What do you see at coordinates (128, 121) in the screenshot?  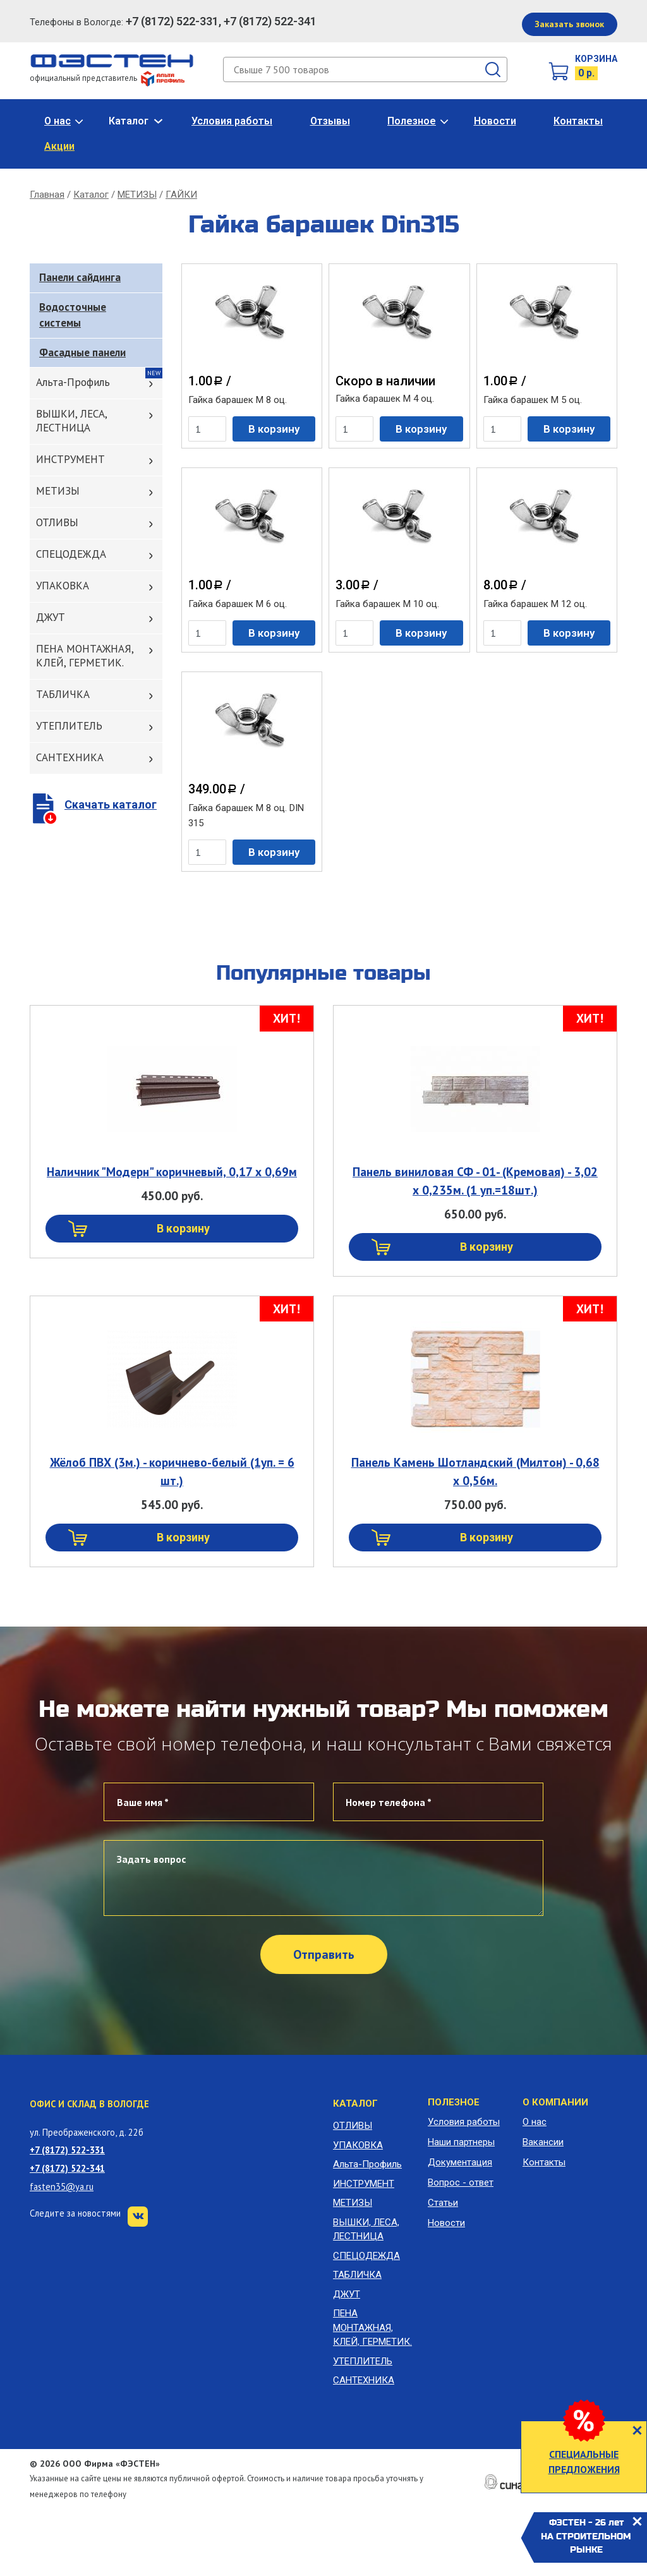 I see `Каталог` at bounding box center [128, 121].